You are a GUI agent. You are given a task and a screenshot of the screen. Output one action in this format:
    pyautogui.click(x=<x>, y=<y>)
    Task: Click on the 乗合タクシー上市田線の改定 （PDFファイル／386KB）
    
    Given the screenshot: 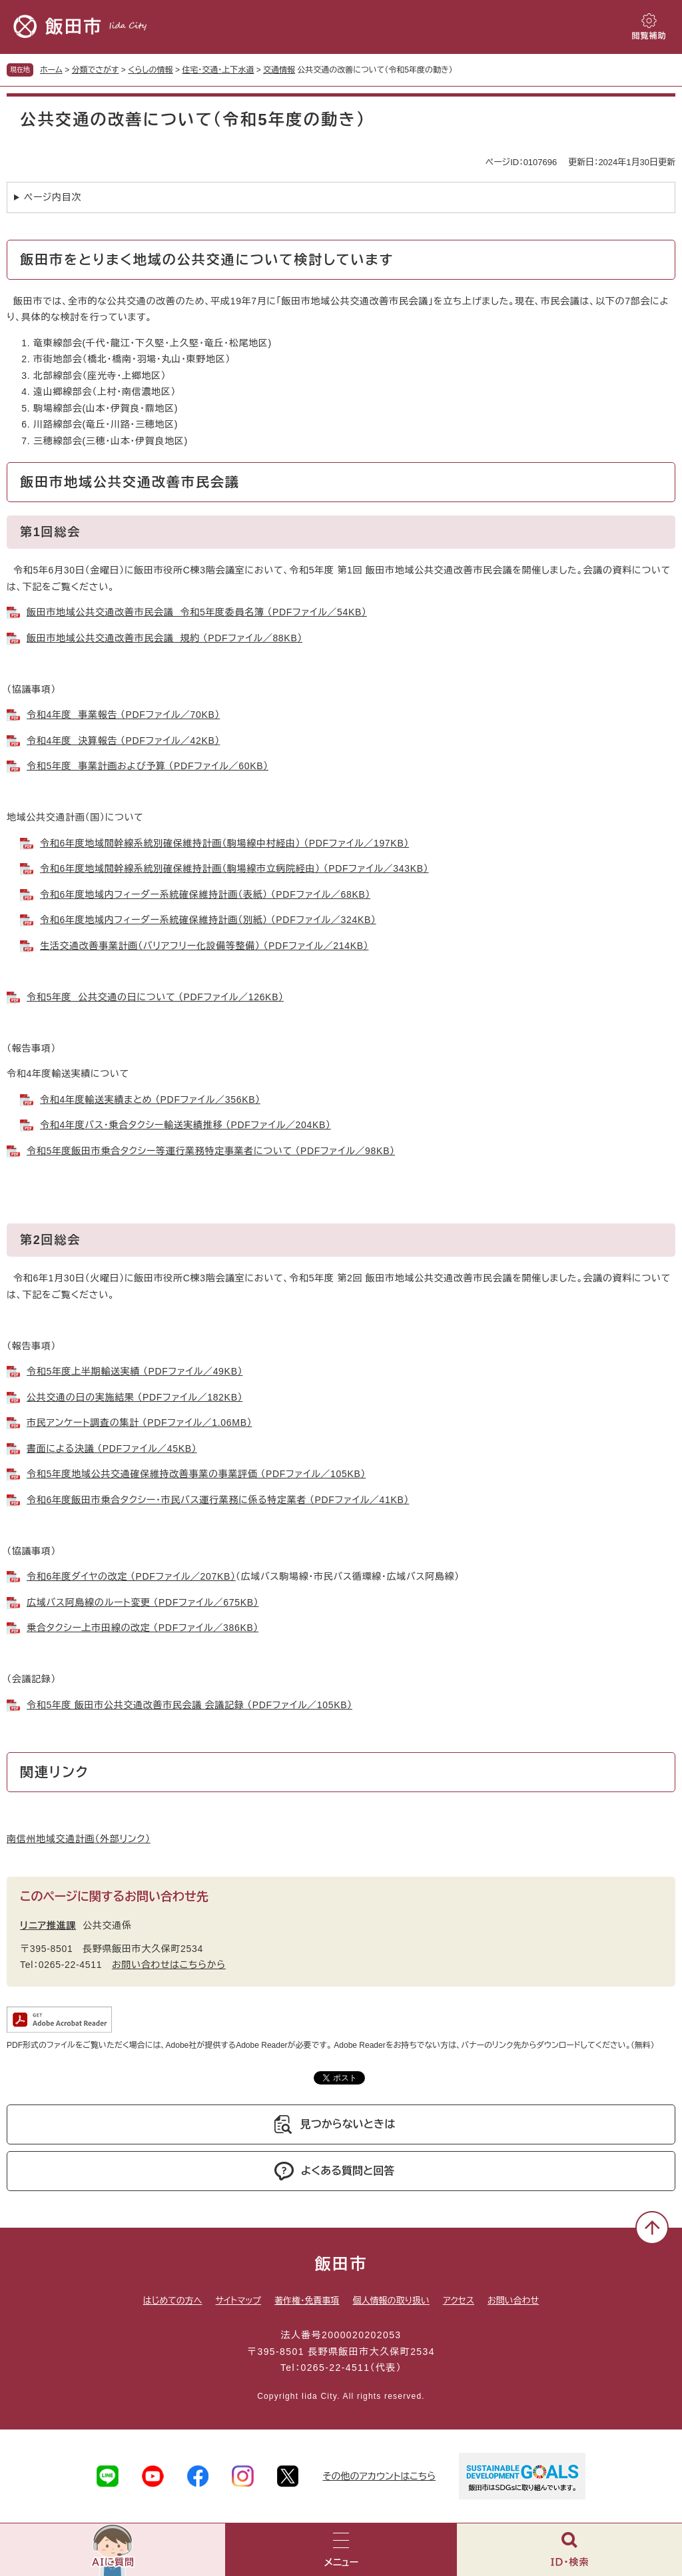 What is the action you would take?
    pyautogui.click(x=142, y=1627)
    